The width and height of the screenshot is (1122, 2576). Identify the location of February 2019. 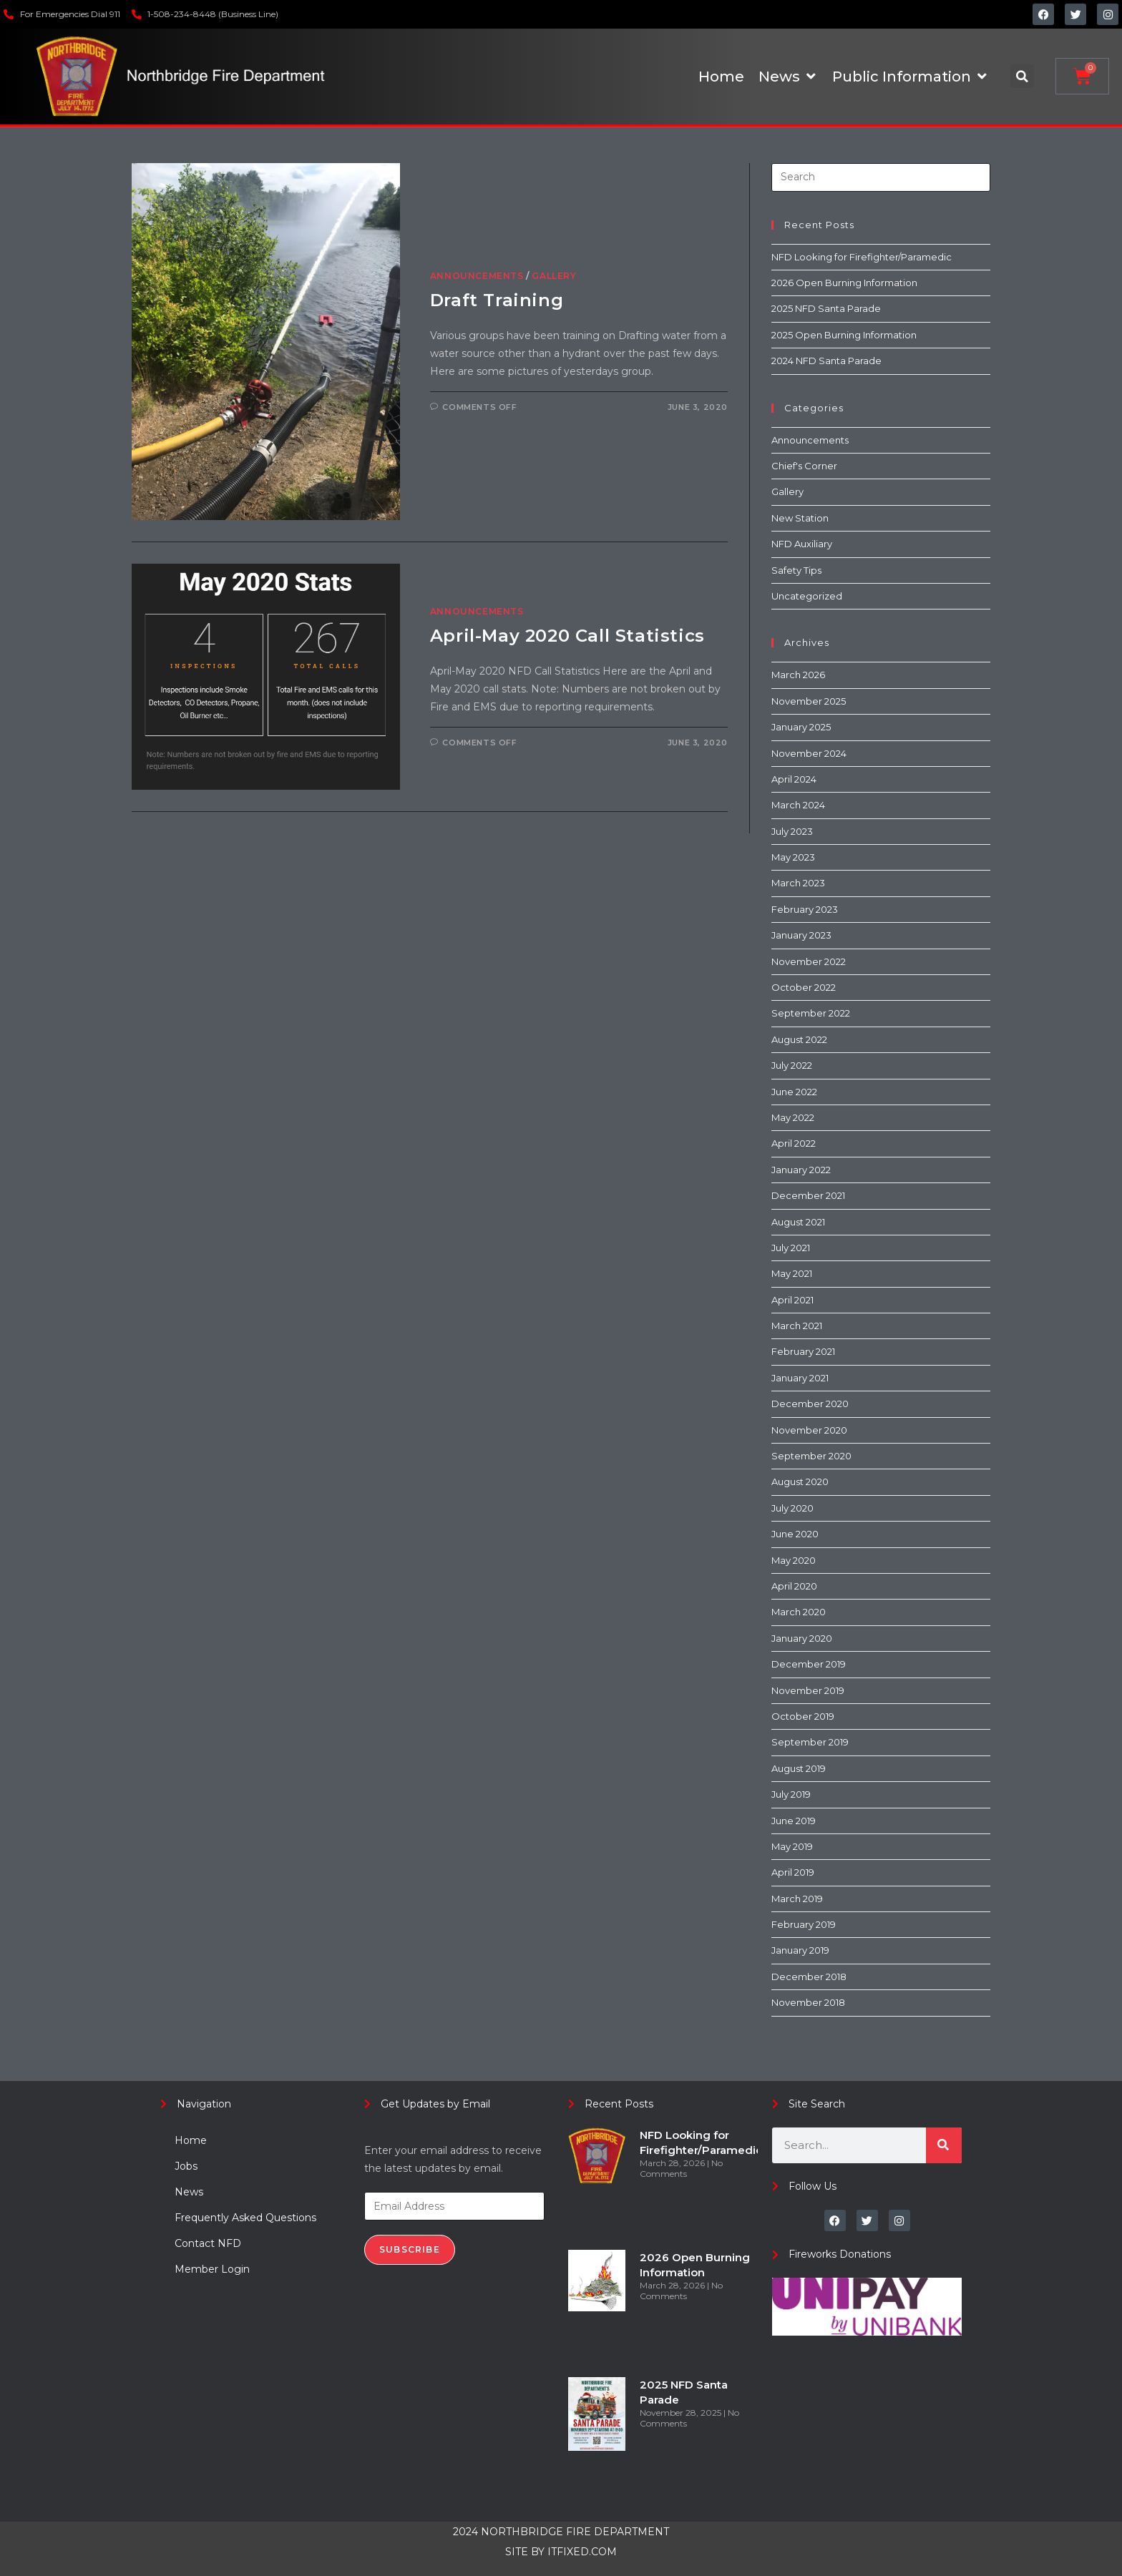
(803, 1924).